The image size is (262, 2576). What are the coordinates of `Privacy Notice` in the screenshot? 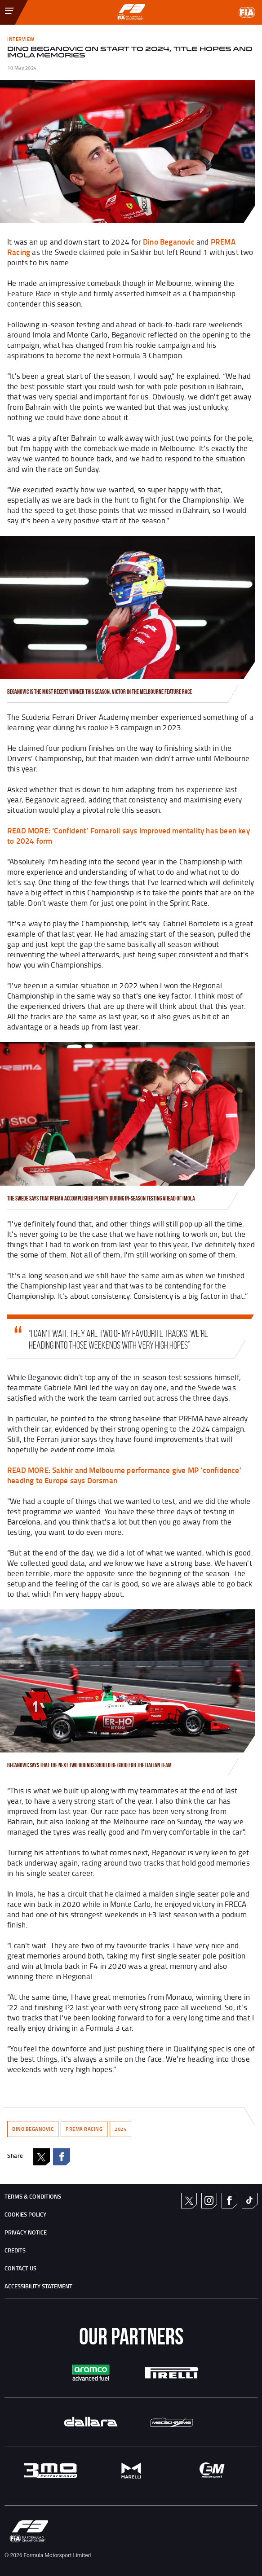 It's located at (25, 2232).